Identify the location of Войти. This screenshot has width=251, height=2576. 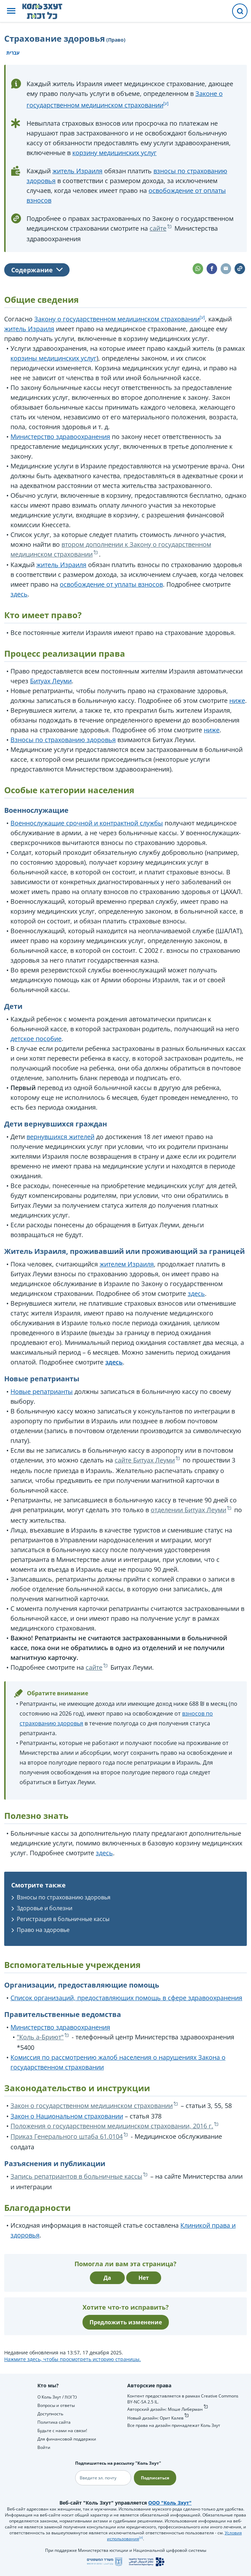
(43, 2447).